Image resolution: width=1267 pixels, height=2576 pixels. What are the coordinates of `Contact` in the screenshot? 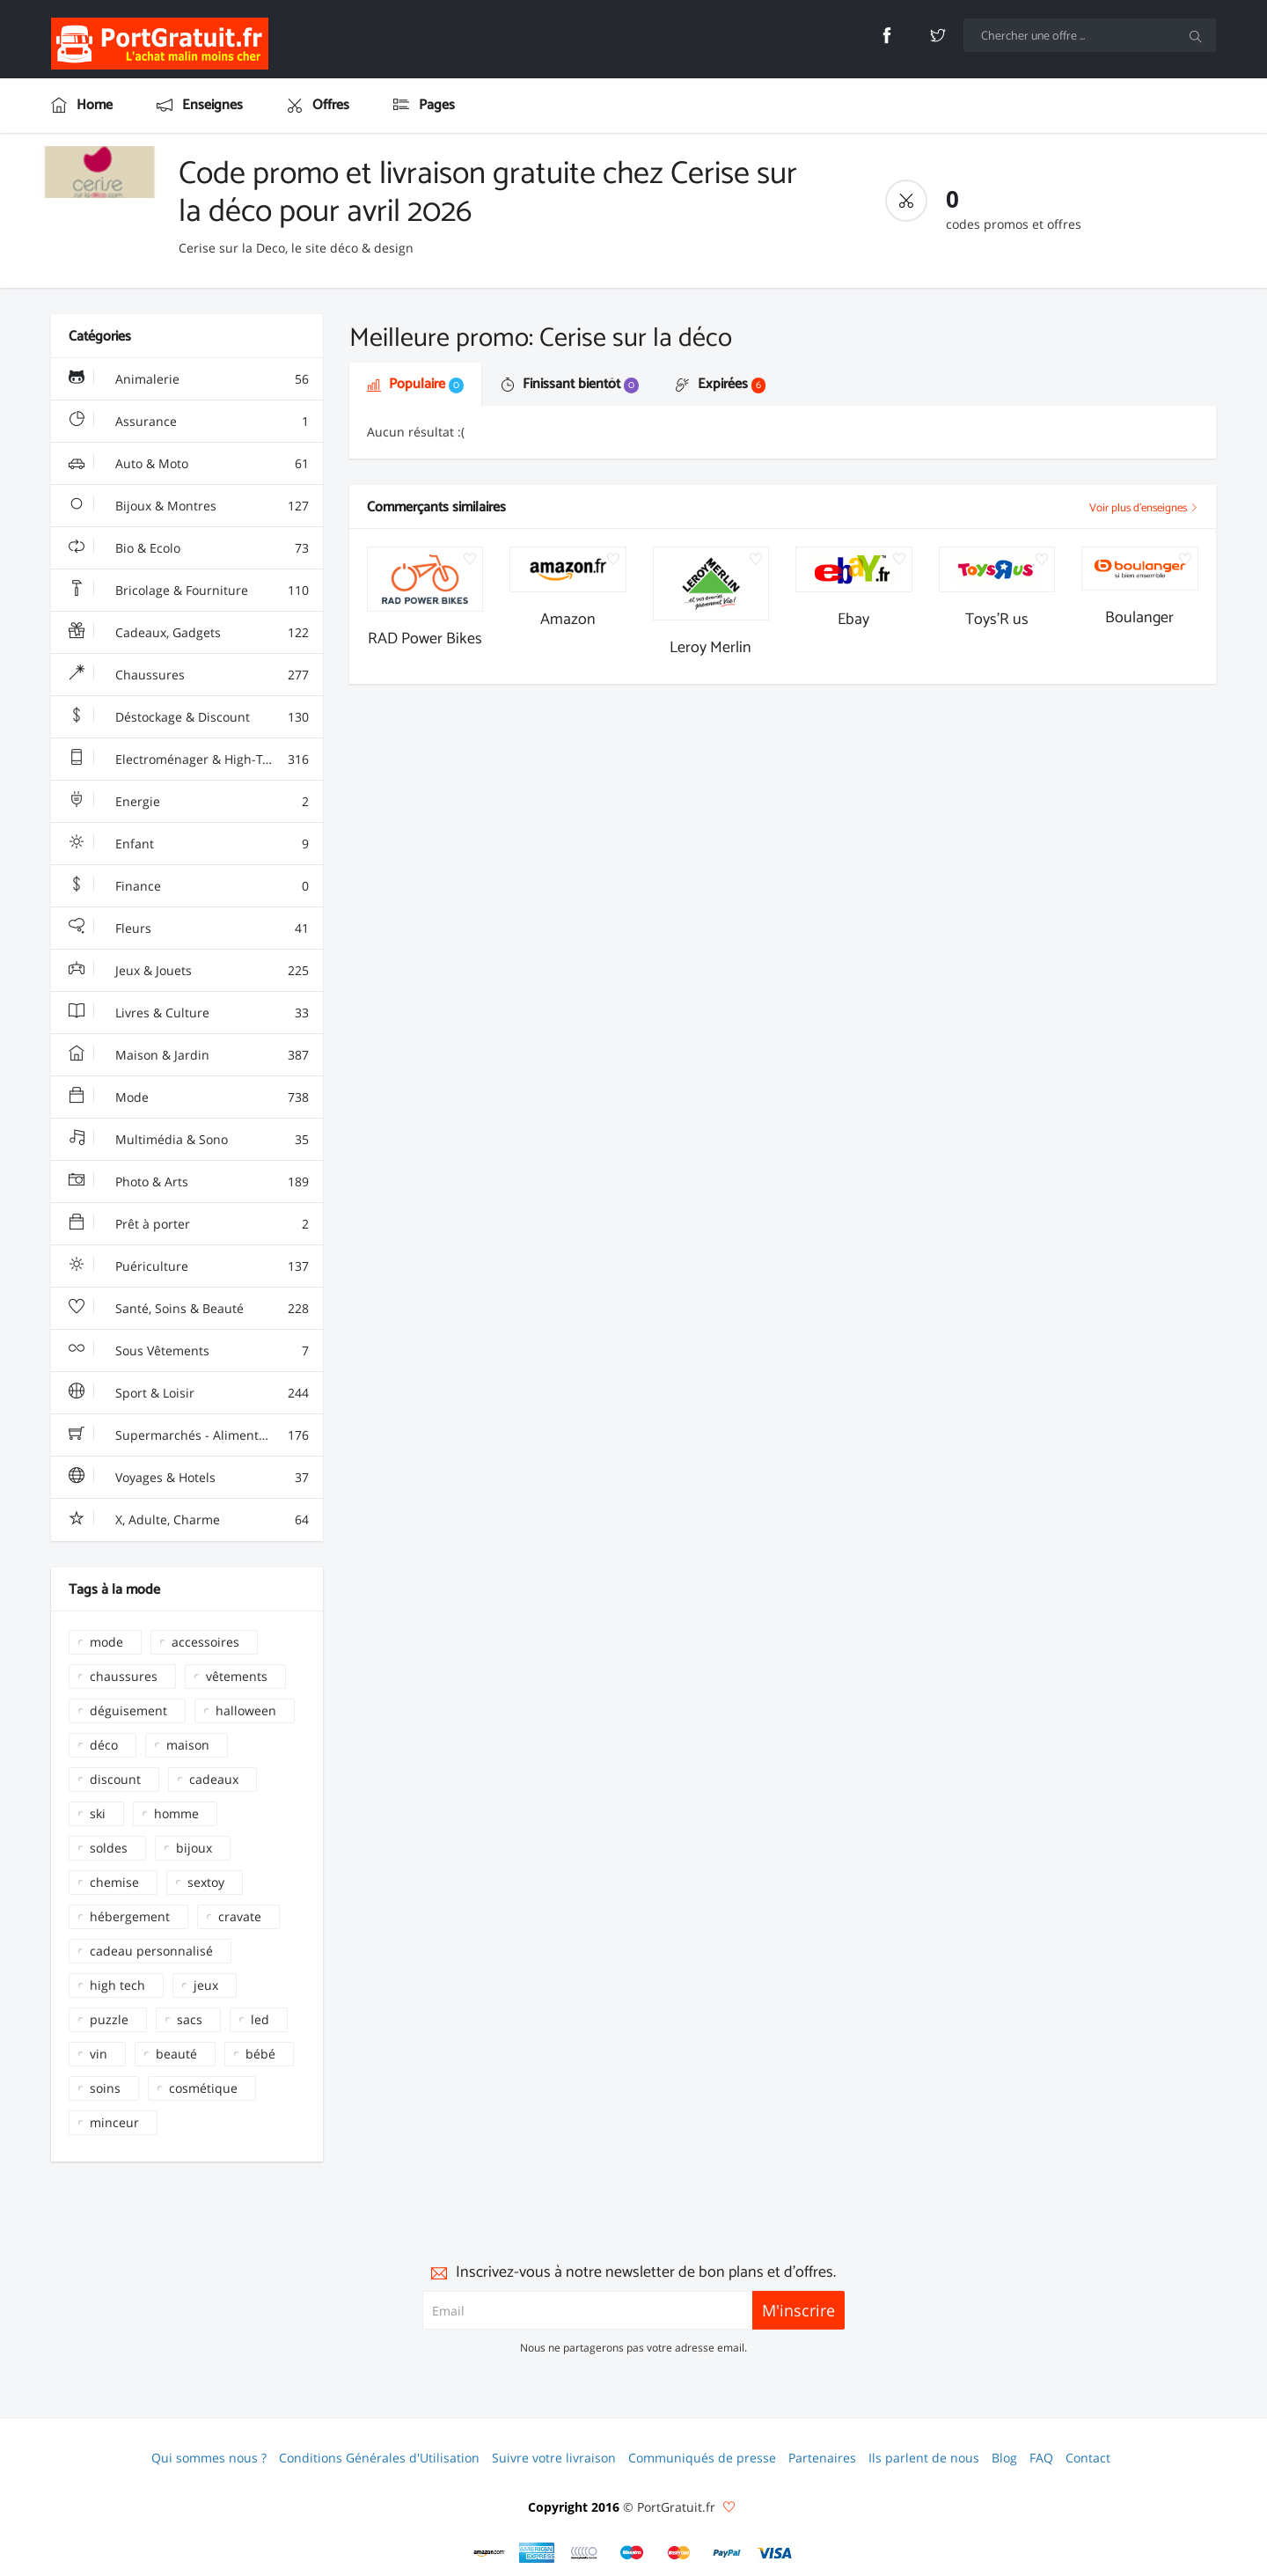 It's located at (1088, 2457).